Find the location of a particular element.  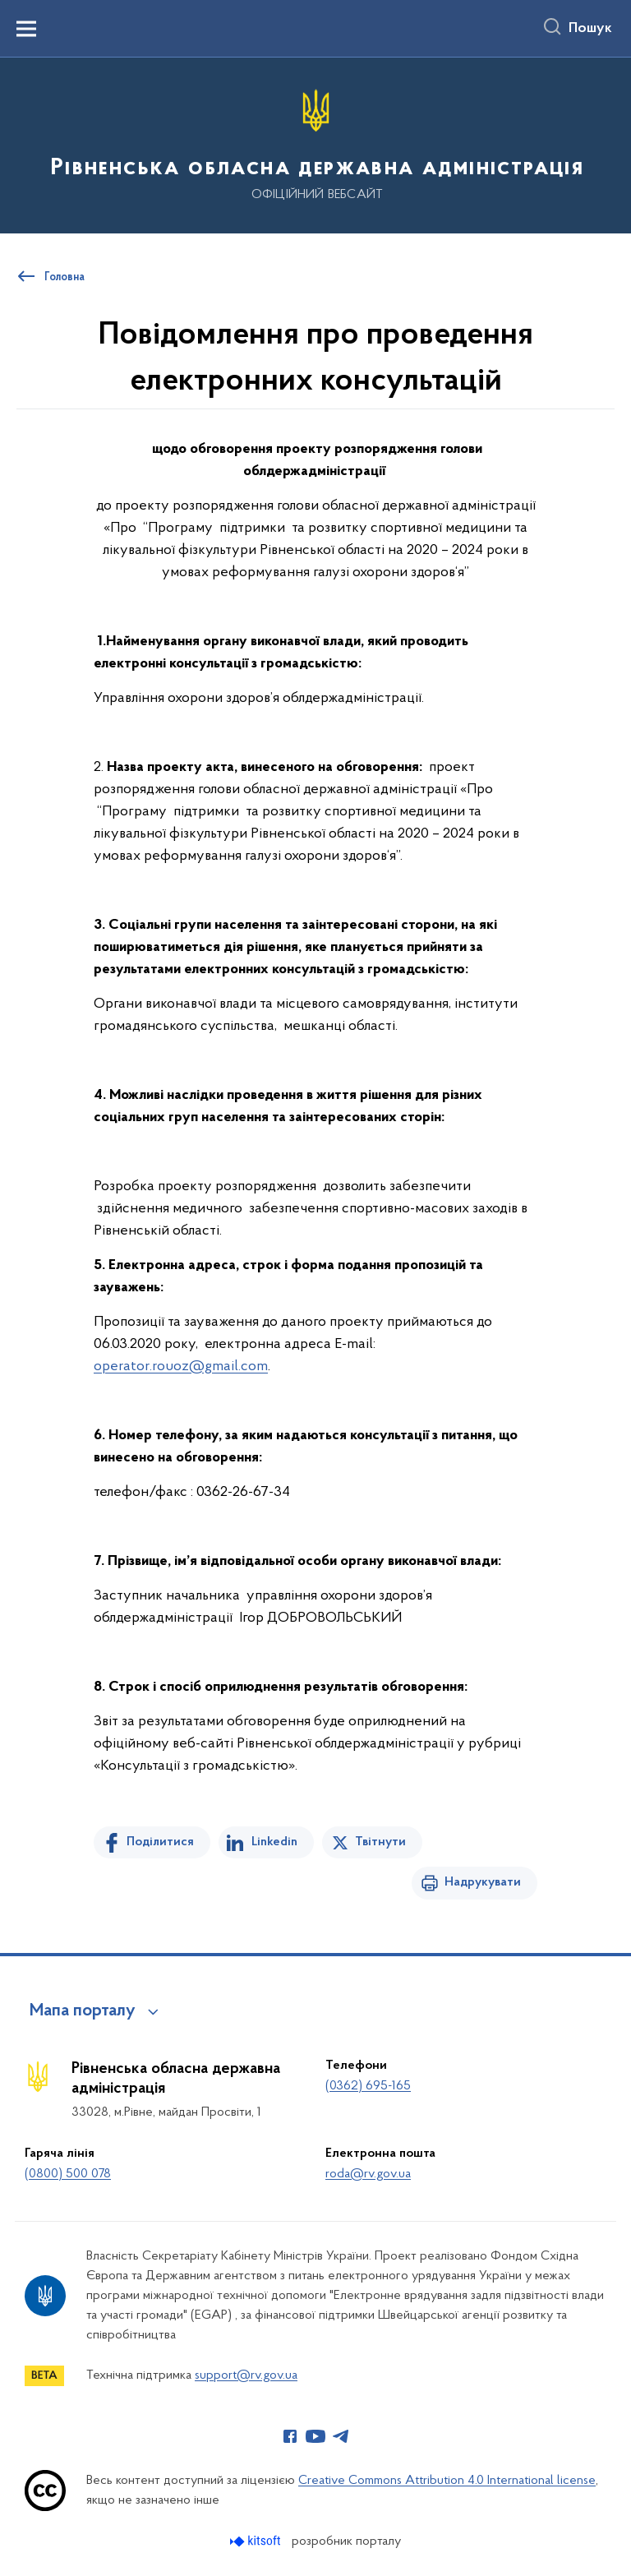

Linkedin [Поділитись в LinkedIn] is located at coordinates (274, 1842).